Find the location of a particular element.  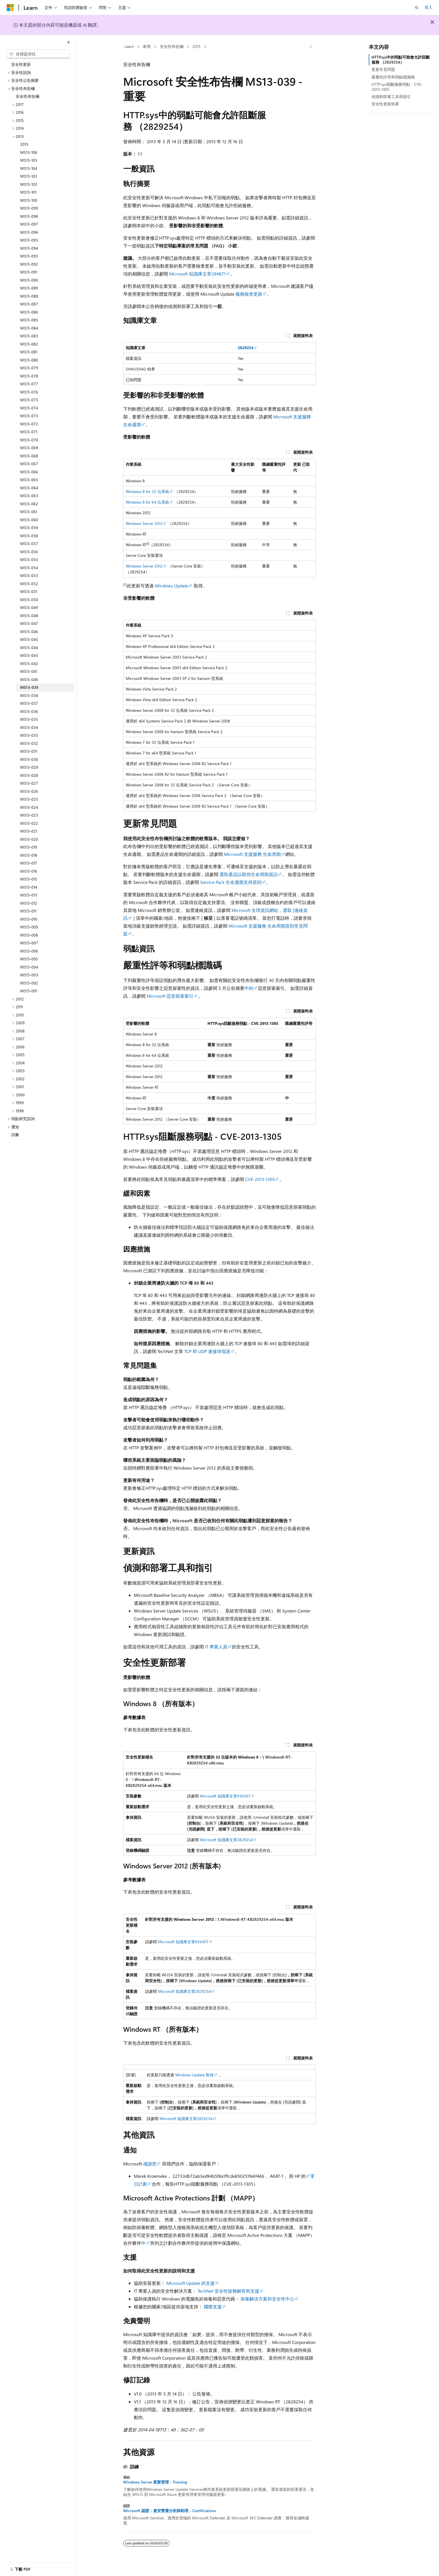

[更多動作] is located at coordinates (311, 46).